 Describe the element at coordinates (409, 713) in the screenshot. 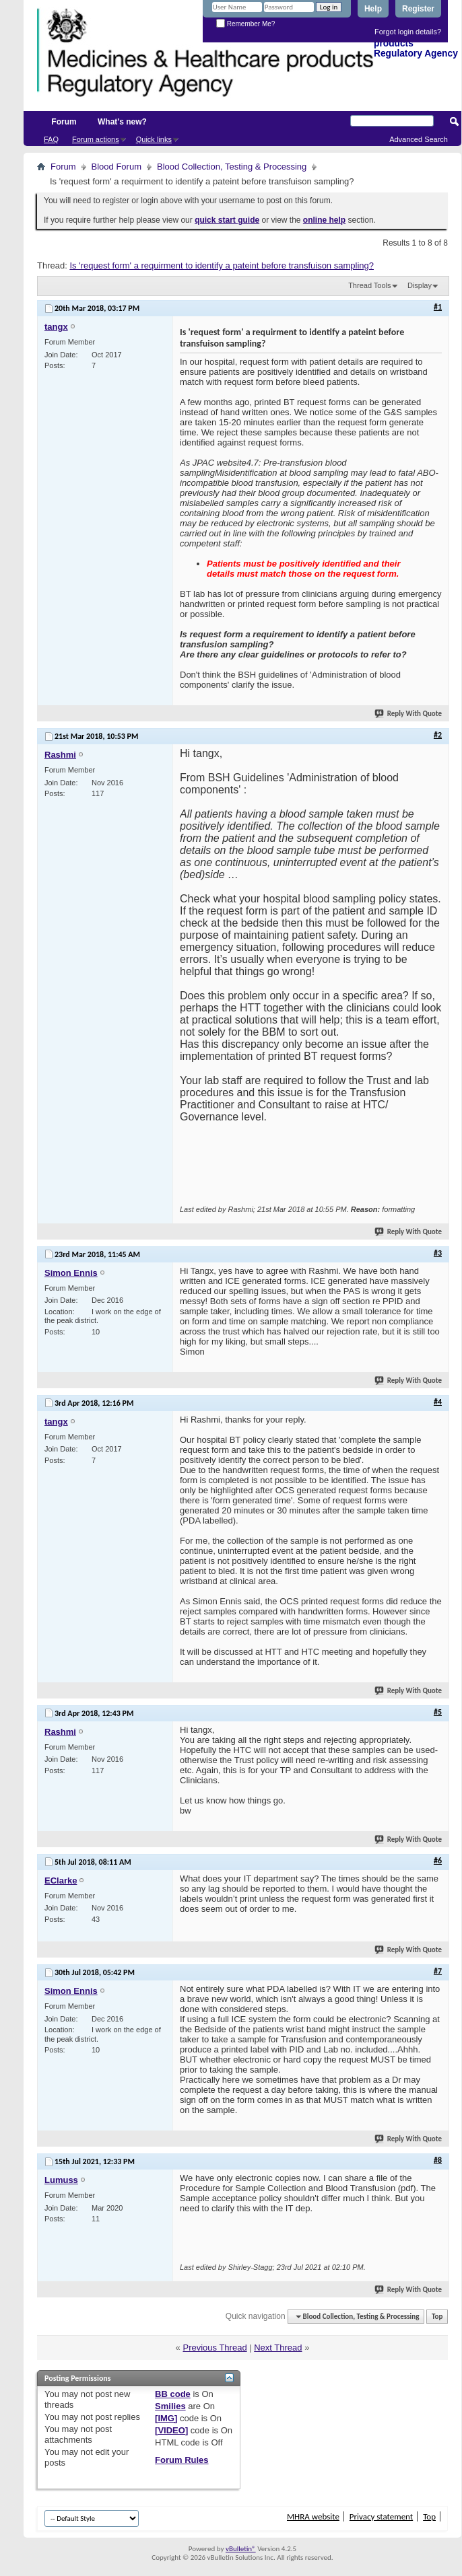

I see `Reply With Quote` at that location.